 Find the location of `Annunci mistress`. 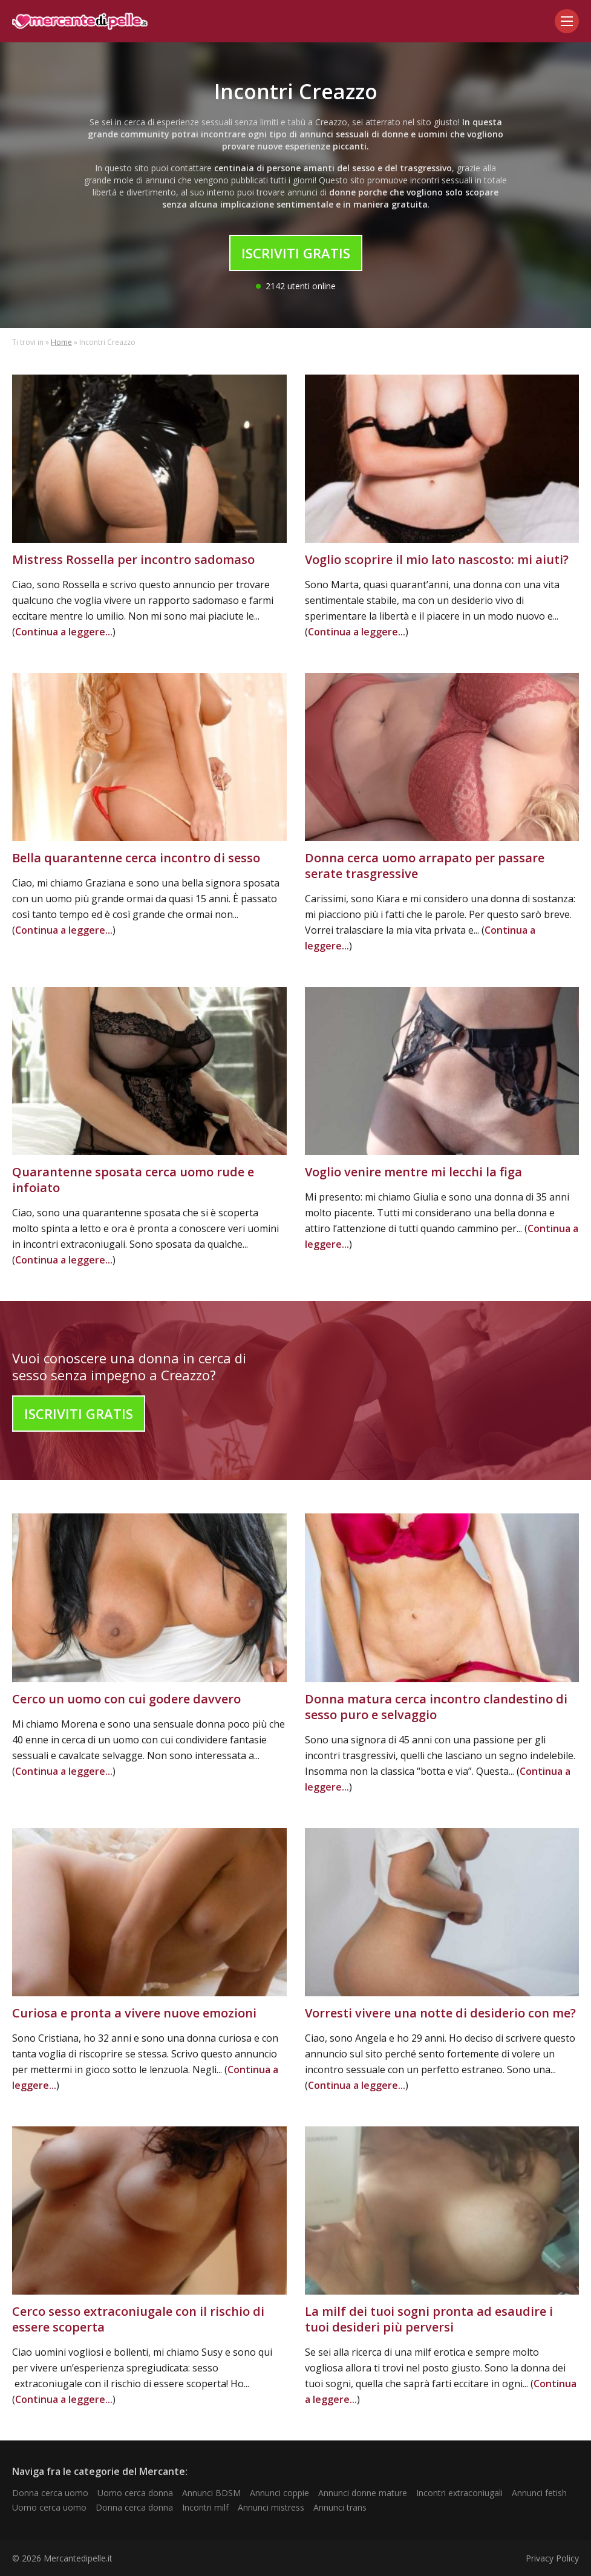

Annunci mistress is located at coordinates (271, 2507).